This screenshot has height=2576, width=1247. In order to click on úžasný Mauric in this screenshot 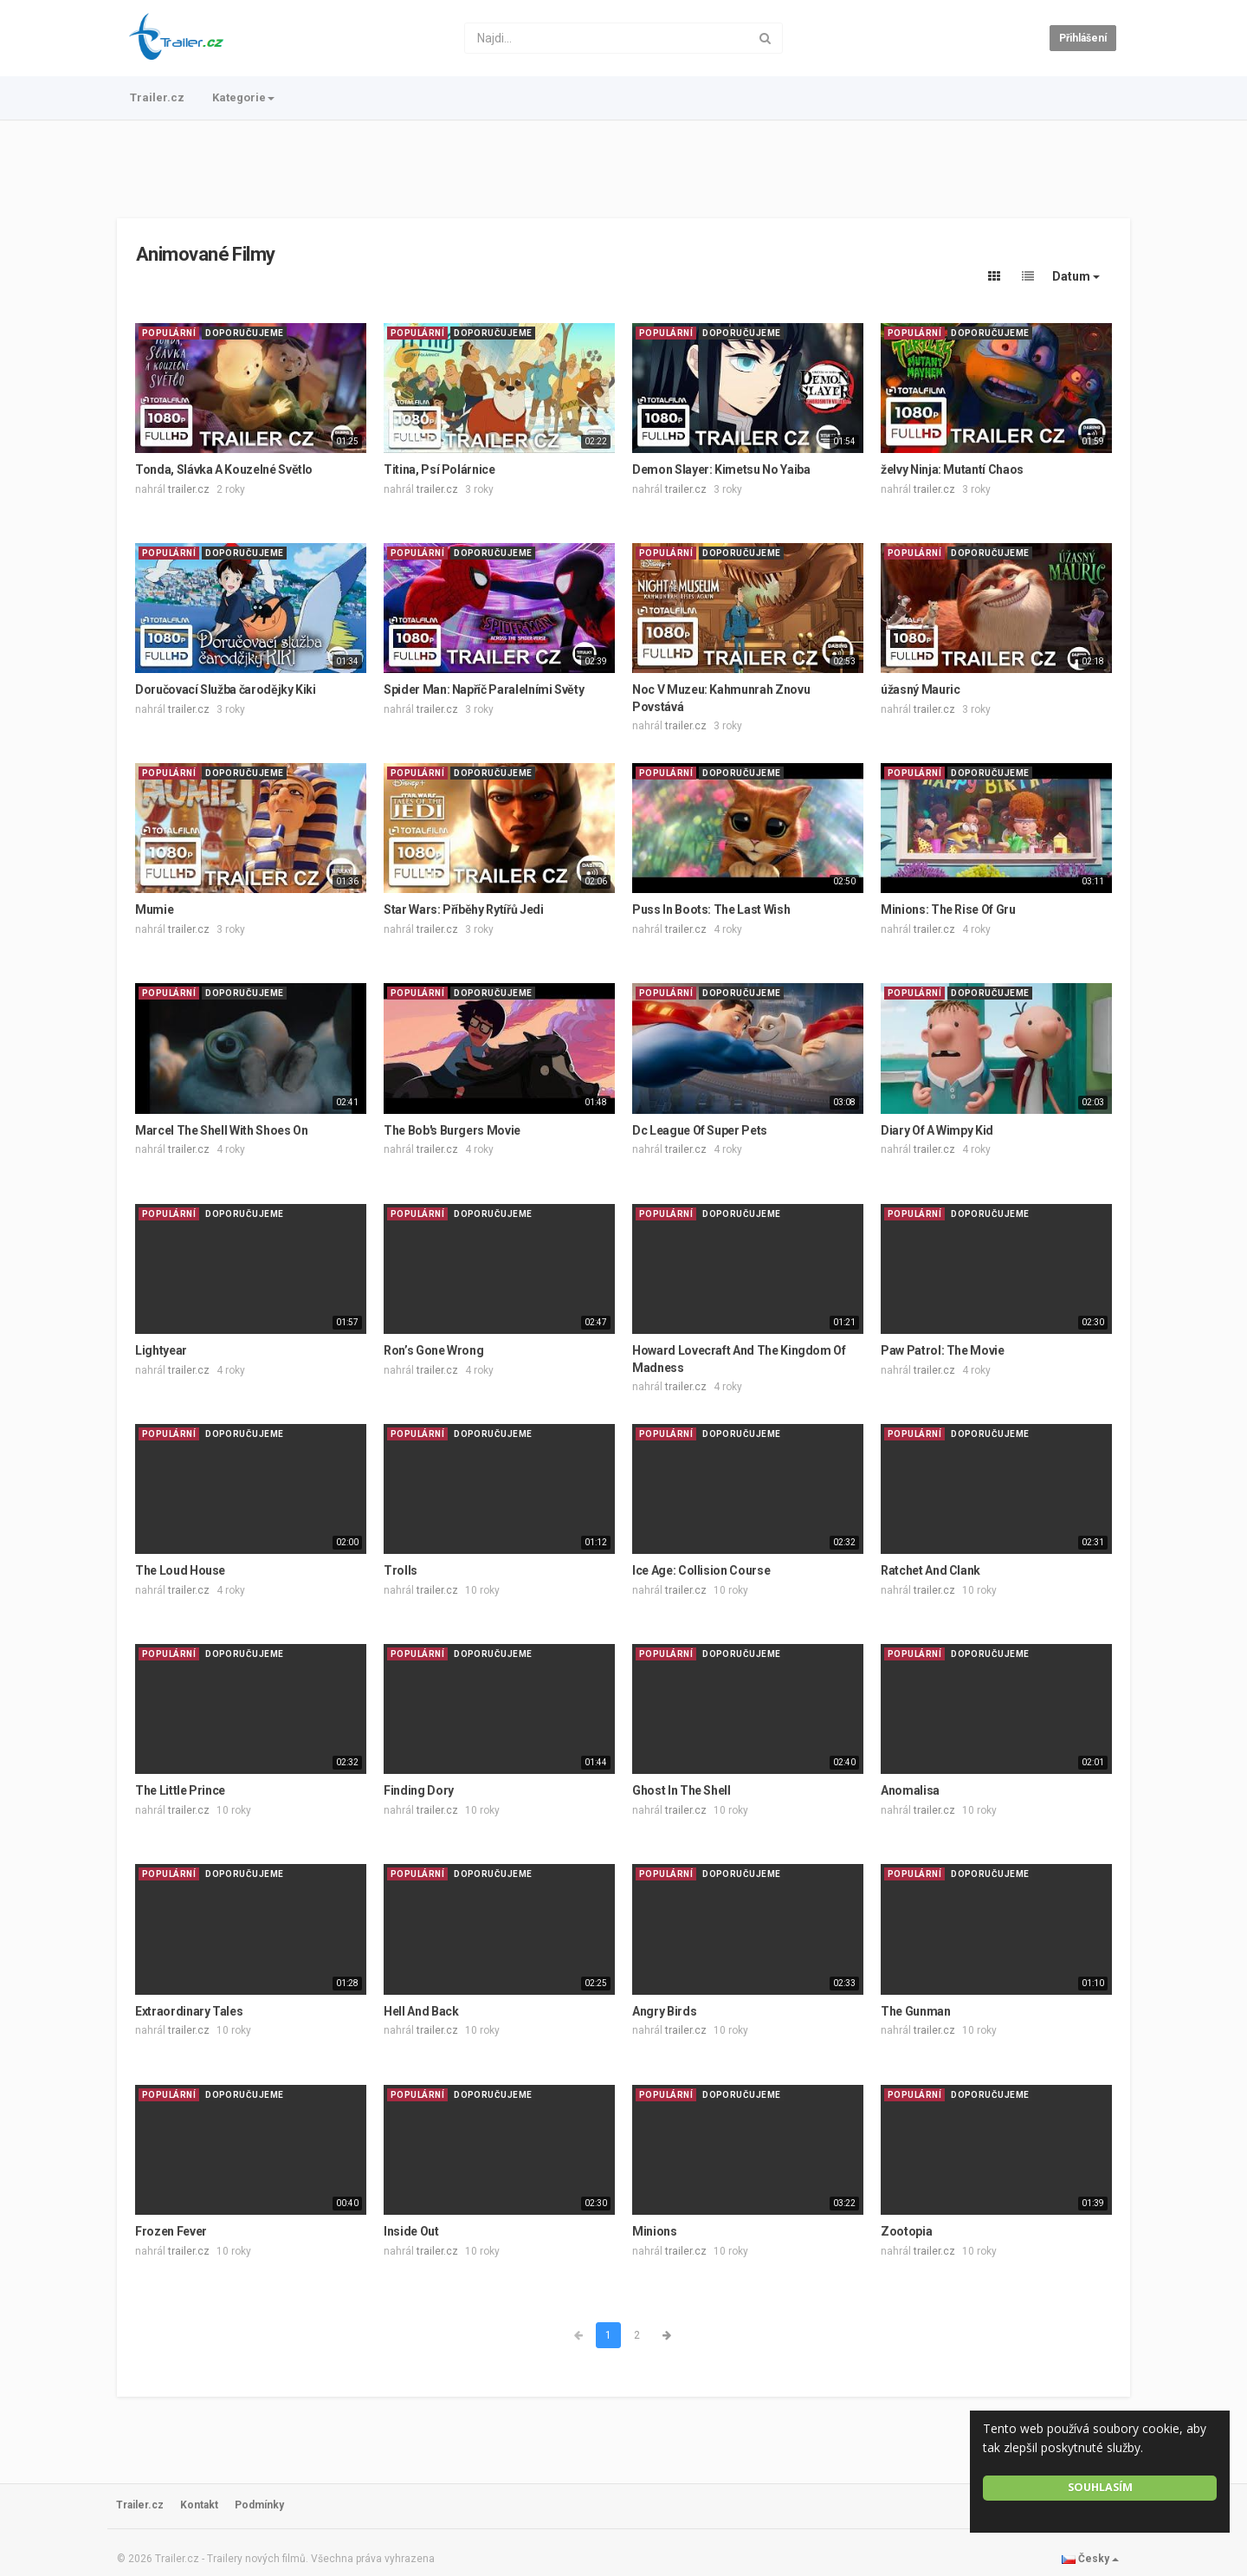, I will do `click(920, 689)`.